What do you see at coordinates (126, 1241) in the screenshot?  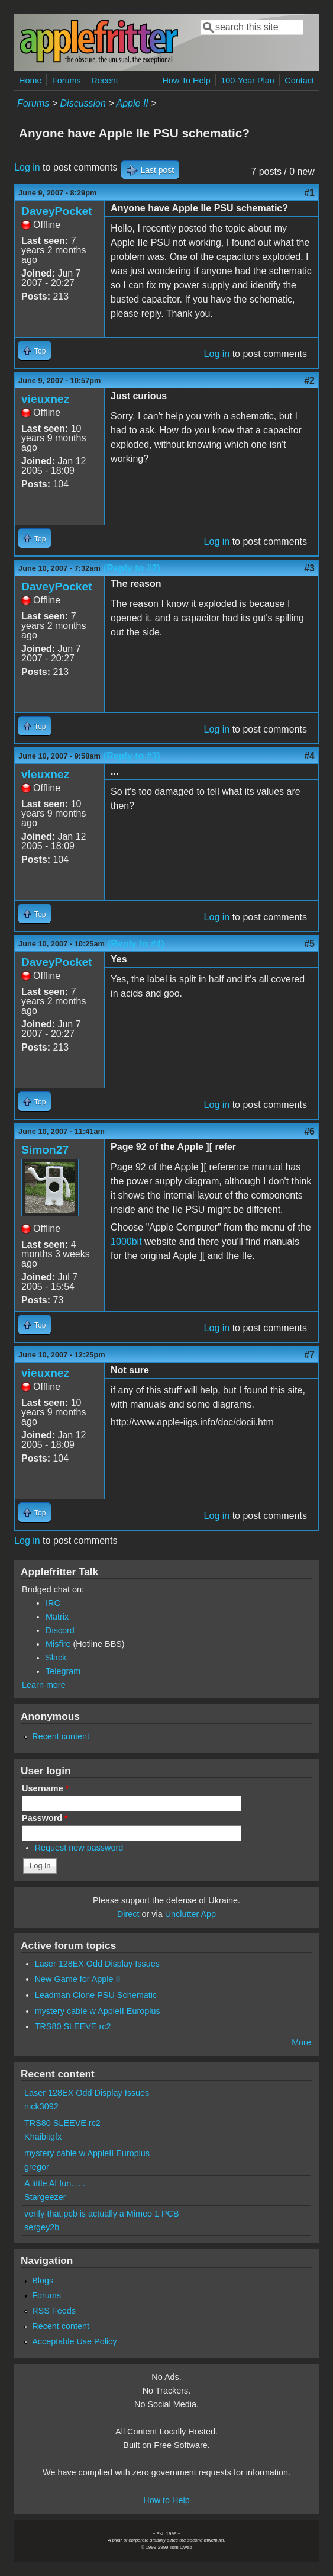 I see `1000bit` at bounding box center [126, 1241].